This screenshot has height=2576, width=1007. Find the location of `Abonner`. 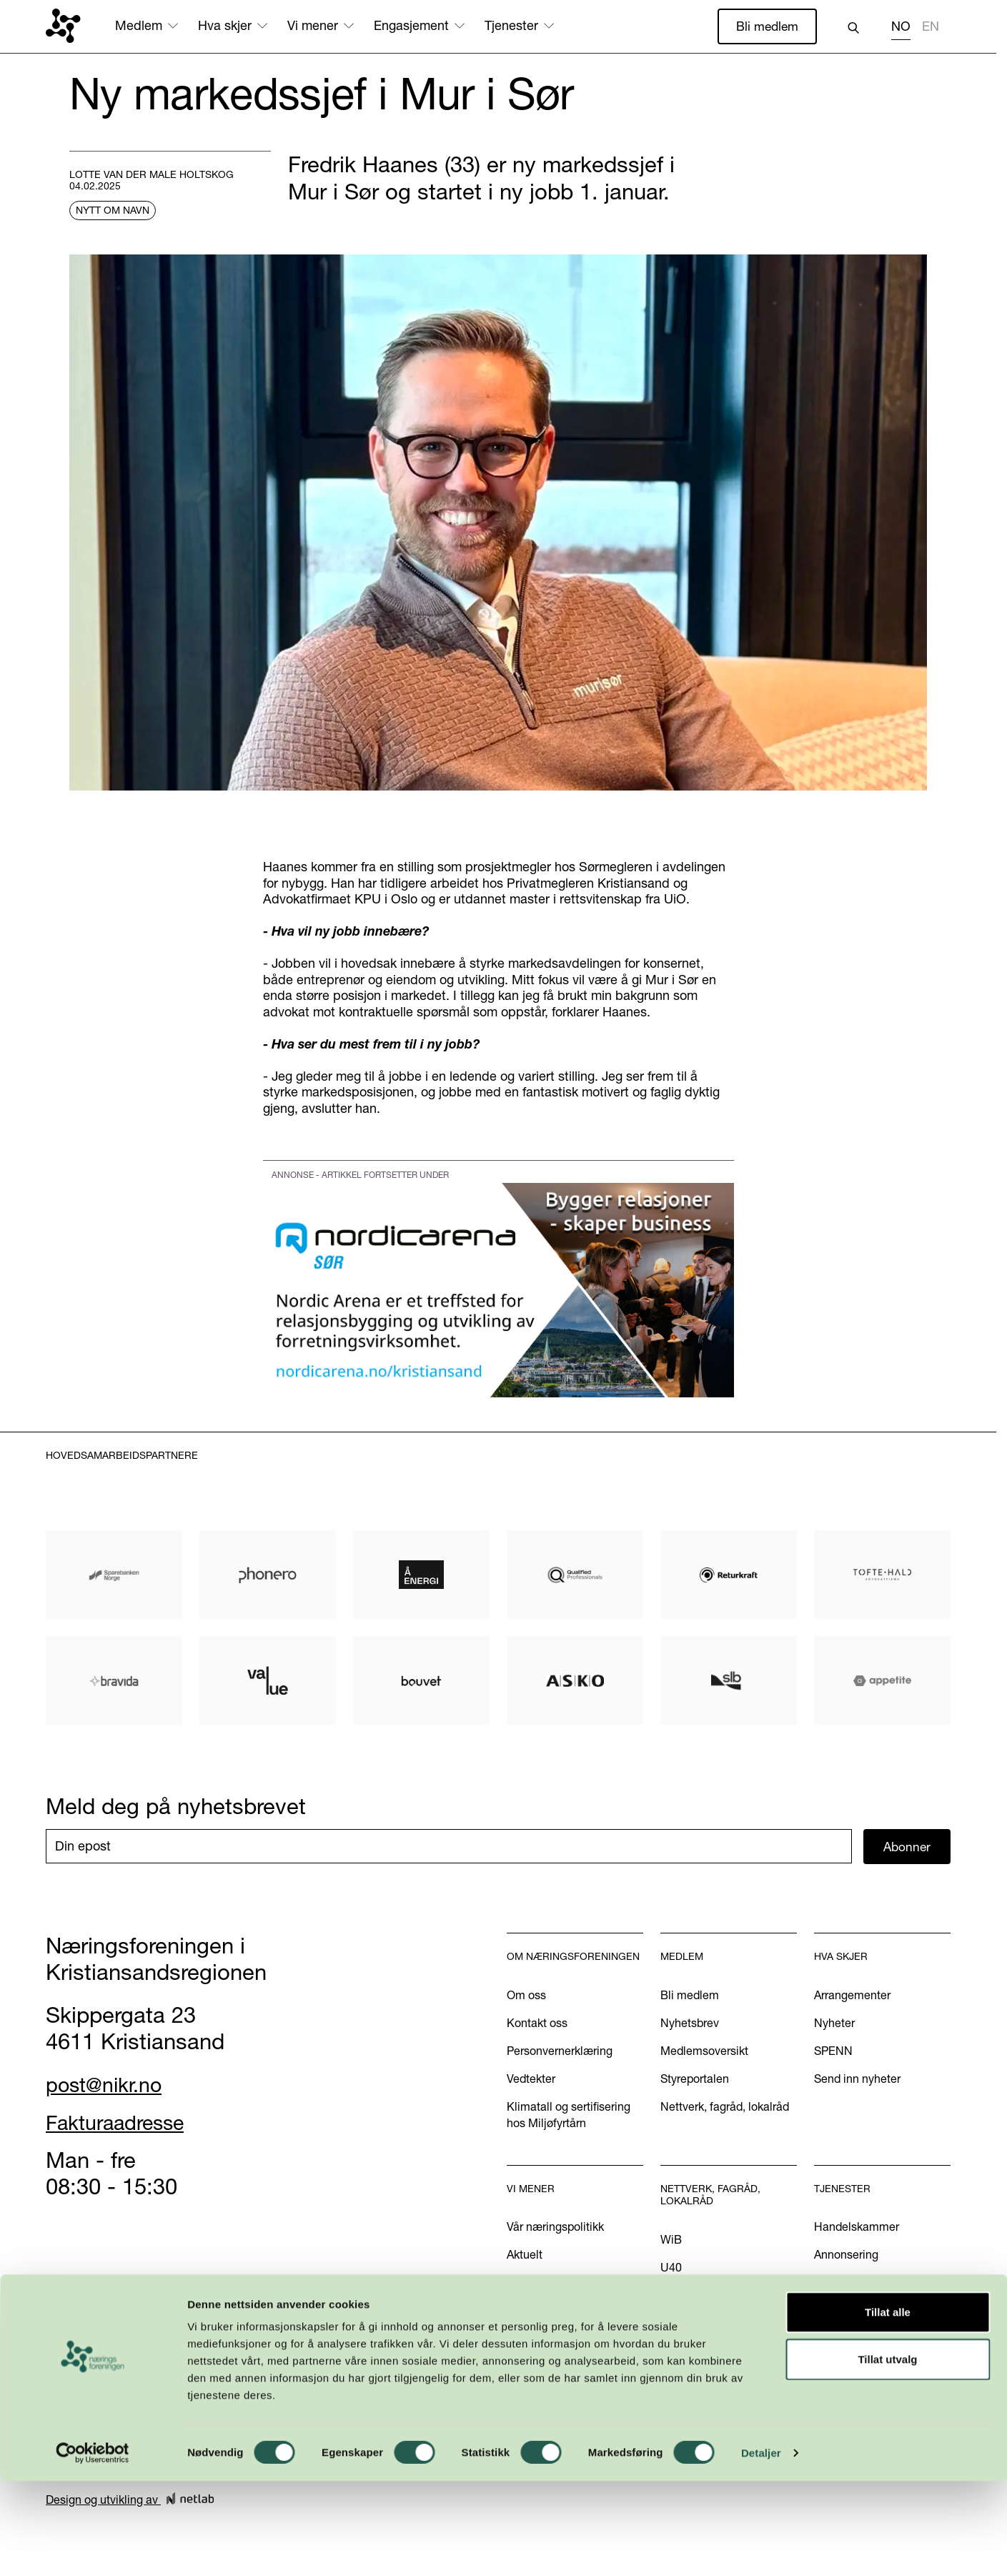

Abonner is located at coordinates (907, 1846).